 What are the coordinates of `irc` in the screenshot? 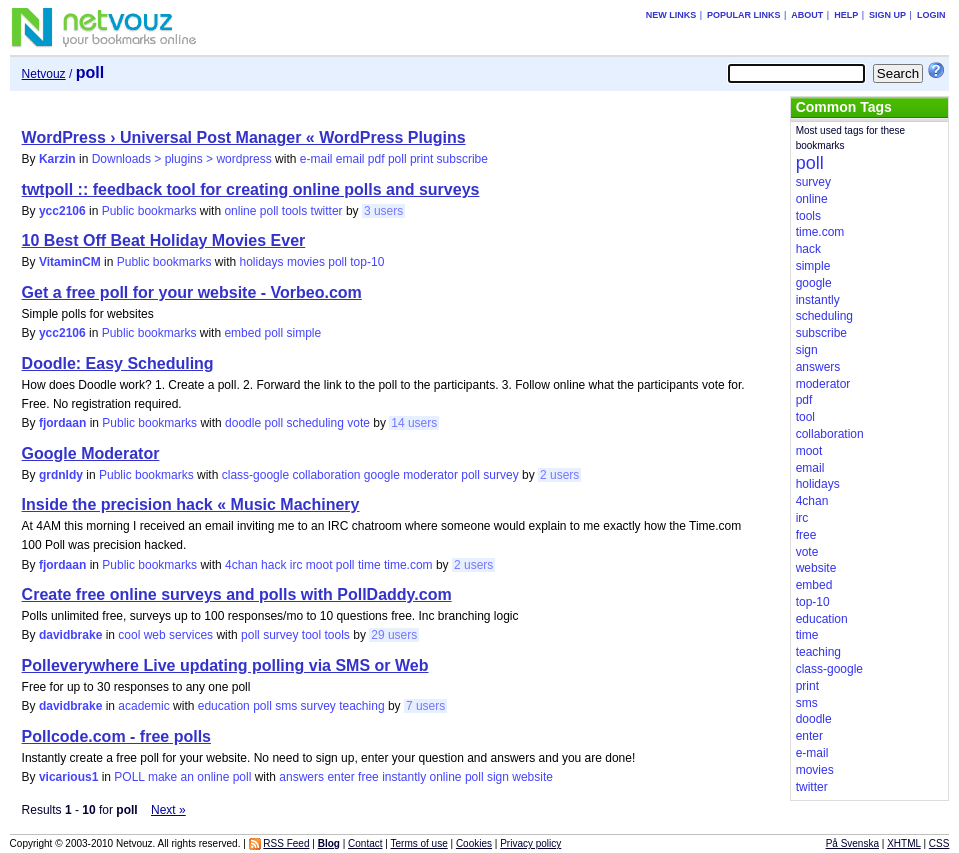 It's located at (296, 565).